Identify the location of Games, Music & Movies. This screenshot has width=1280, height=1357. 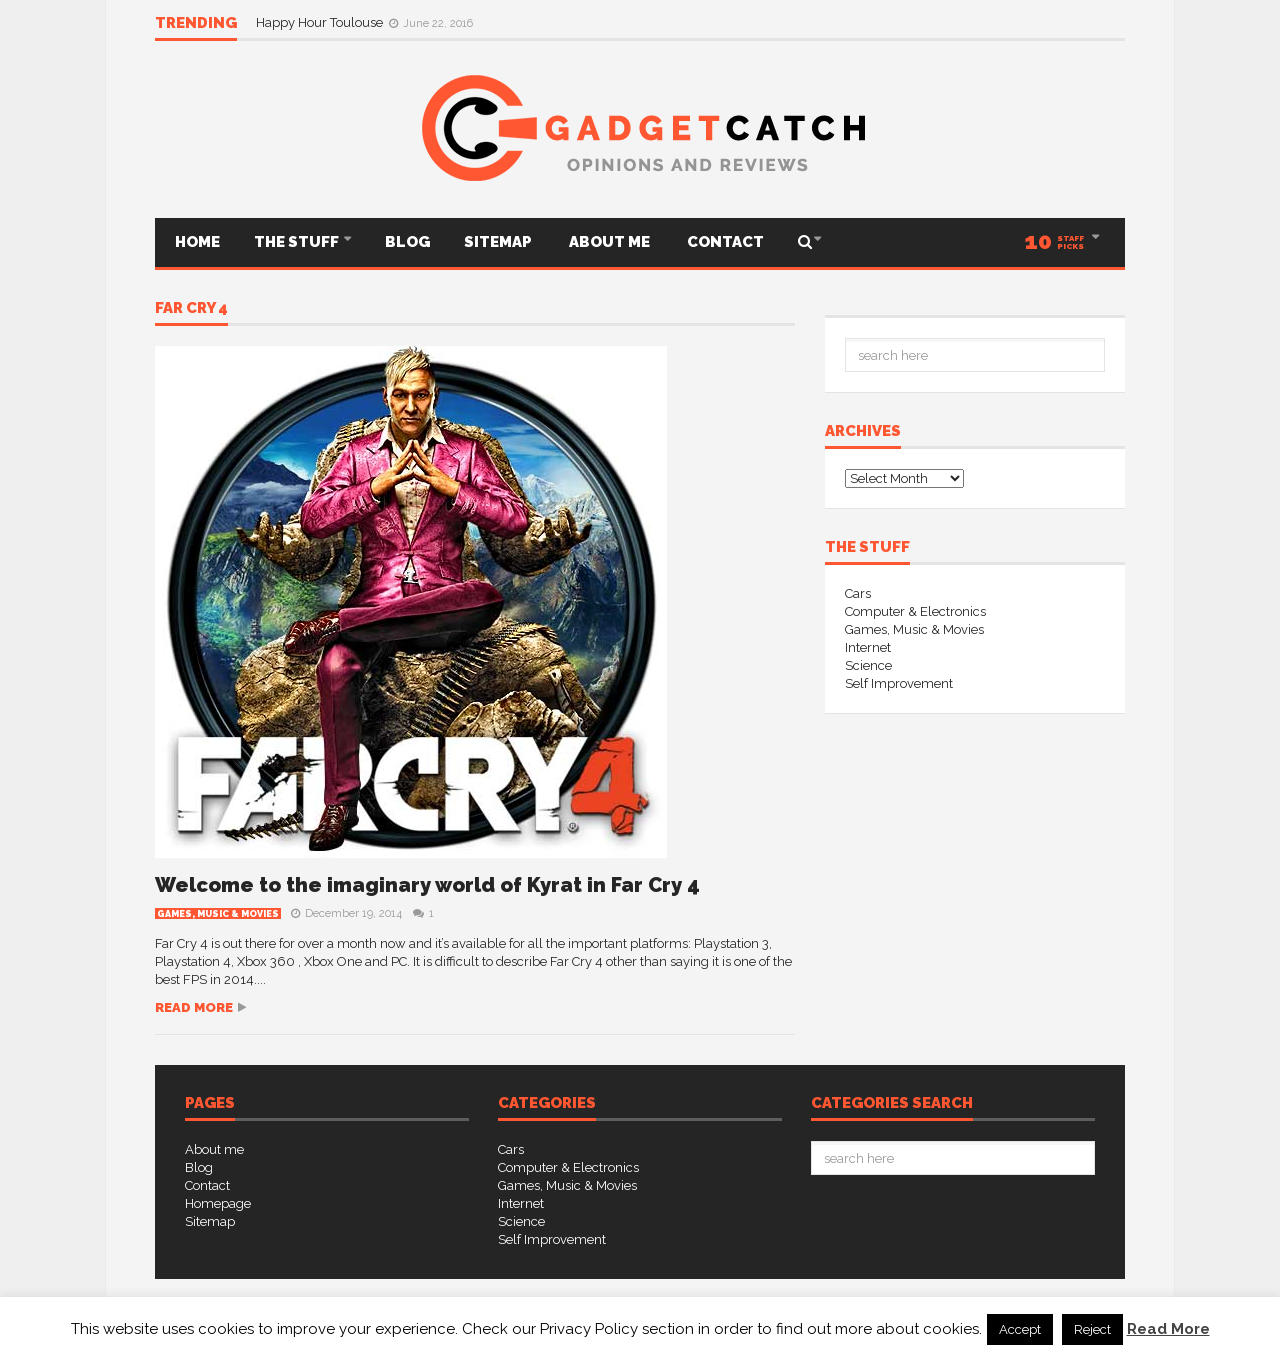
(218, 914).